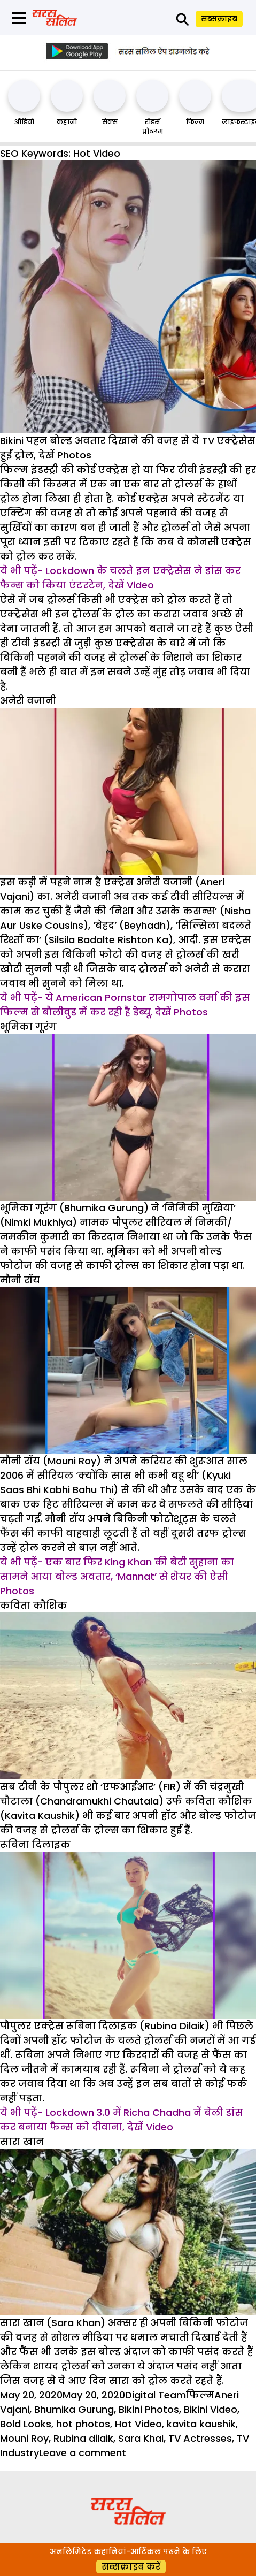  I want to click on Sara Khal, so click(141, 2438).